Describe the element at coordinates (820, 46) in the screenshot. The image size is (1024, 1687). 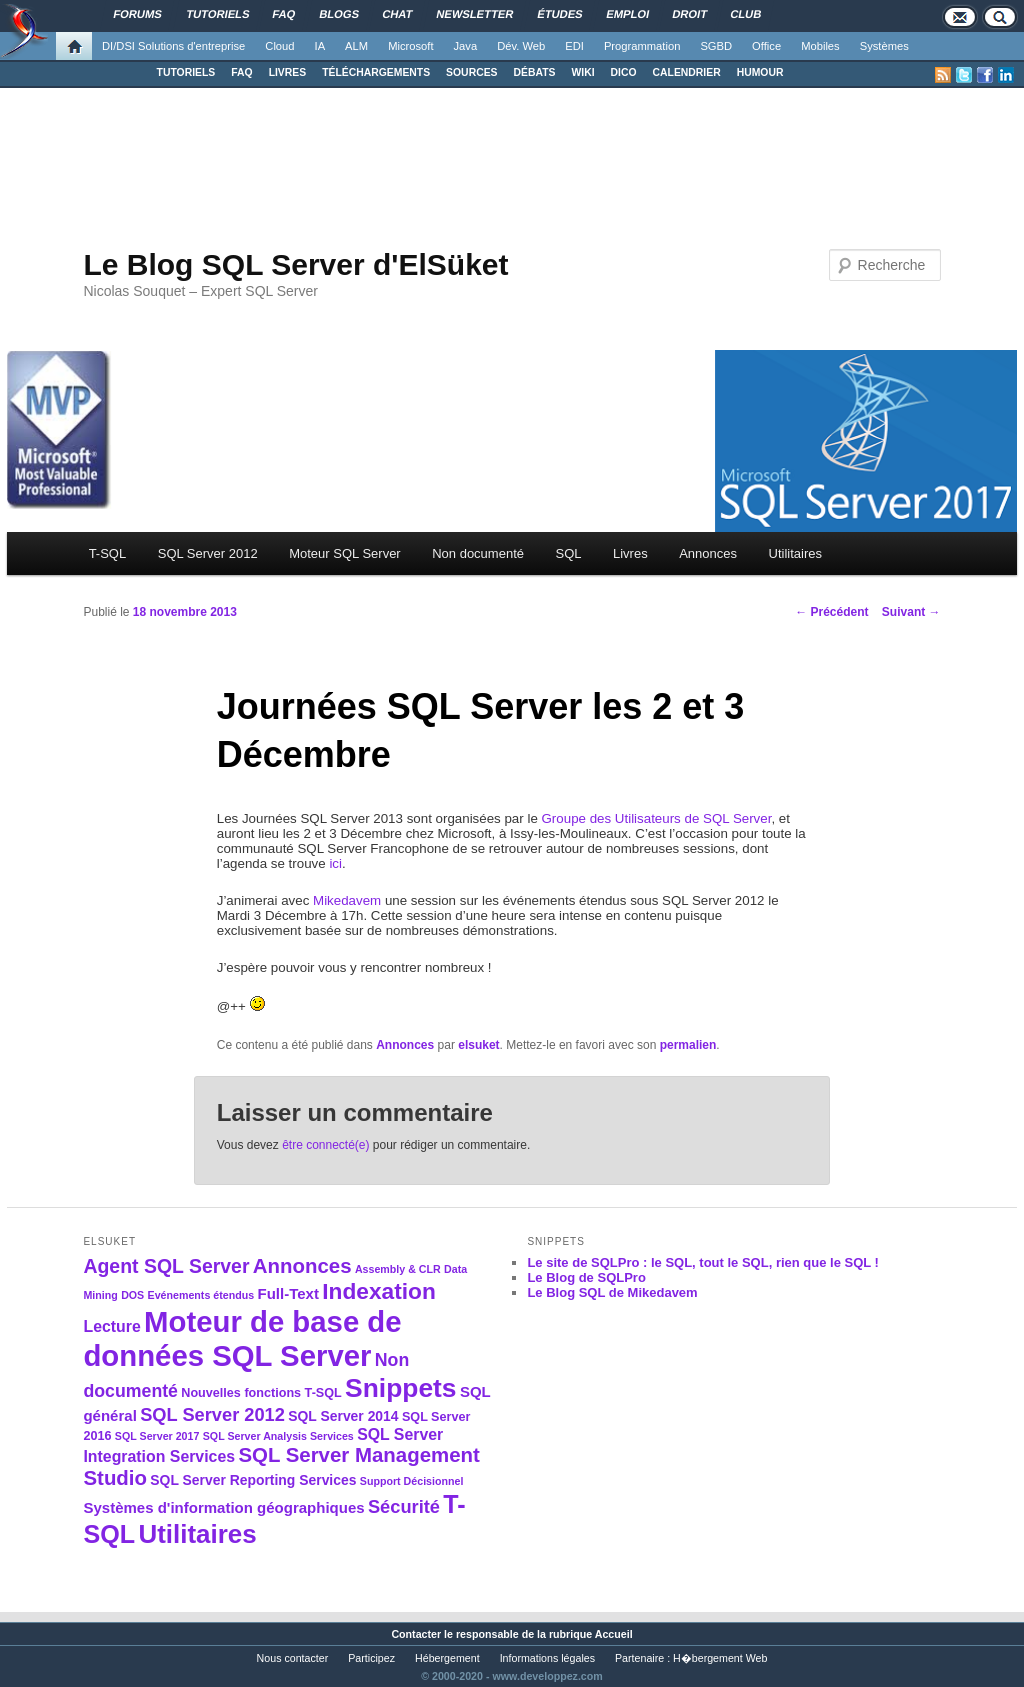
I see `Mobiles` at that location.